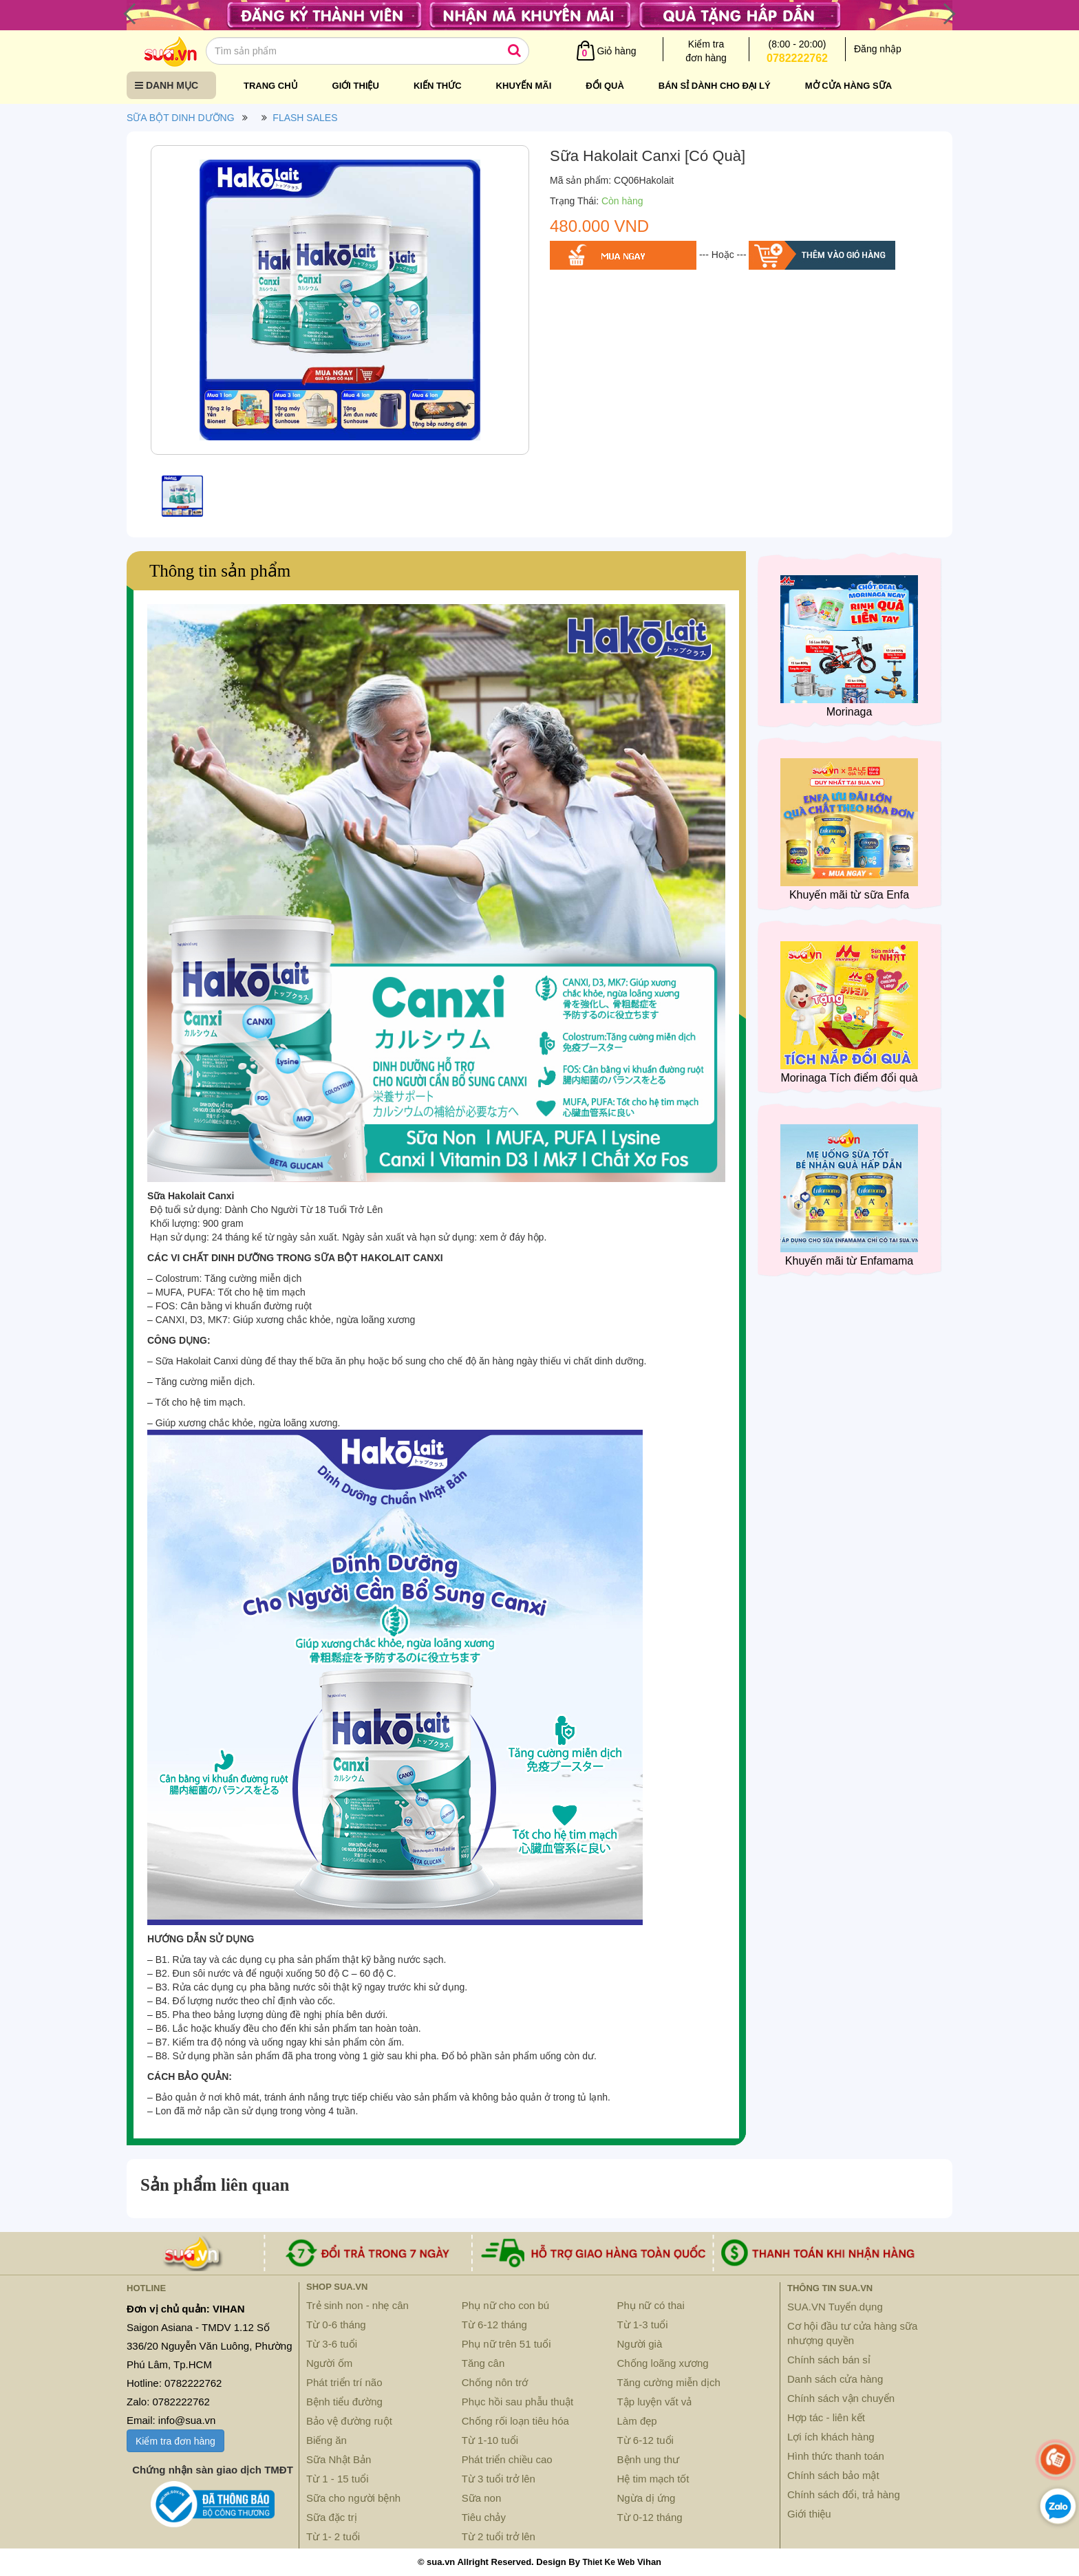 The width and height of the screenshot is (1079, 2576). What do you see at coordinates (648, 2459) in the screenshot?
I see `Bệnh ung thư` at bounding box center [648, 2459].